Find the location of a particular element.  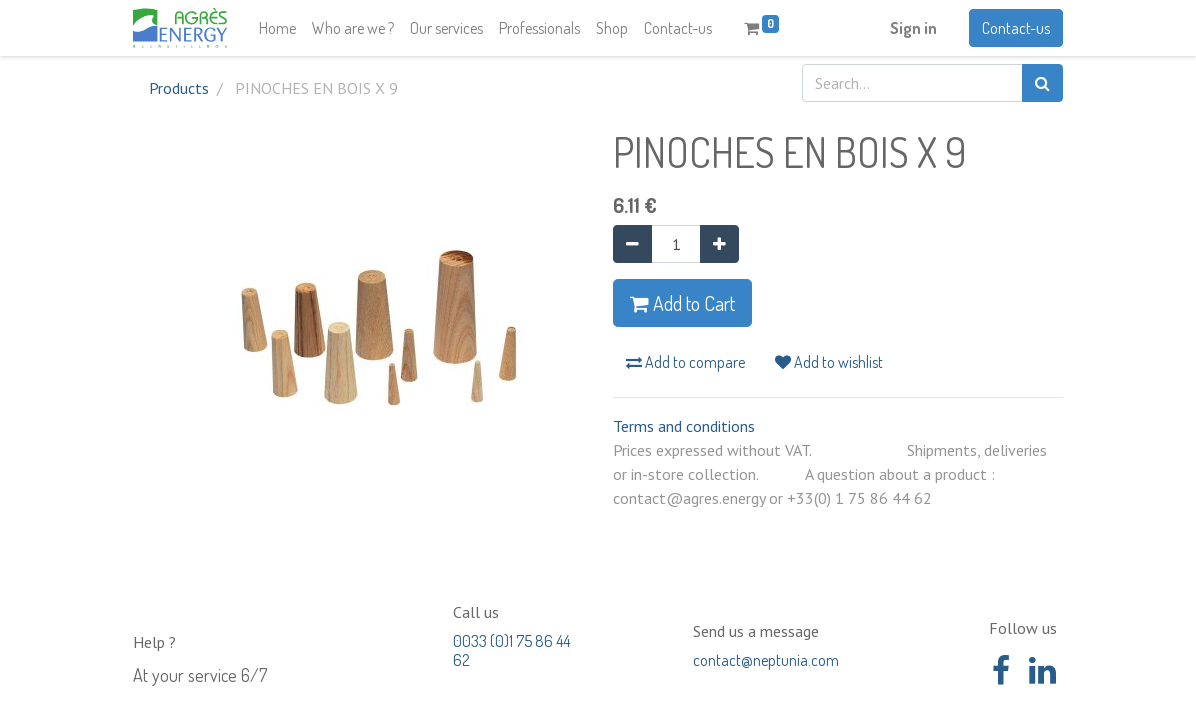

Add to wishlist [button] is located at coordinates (829, 362).